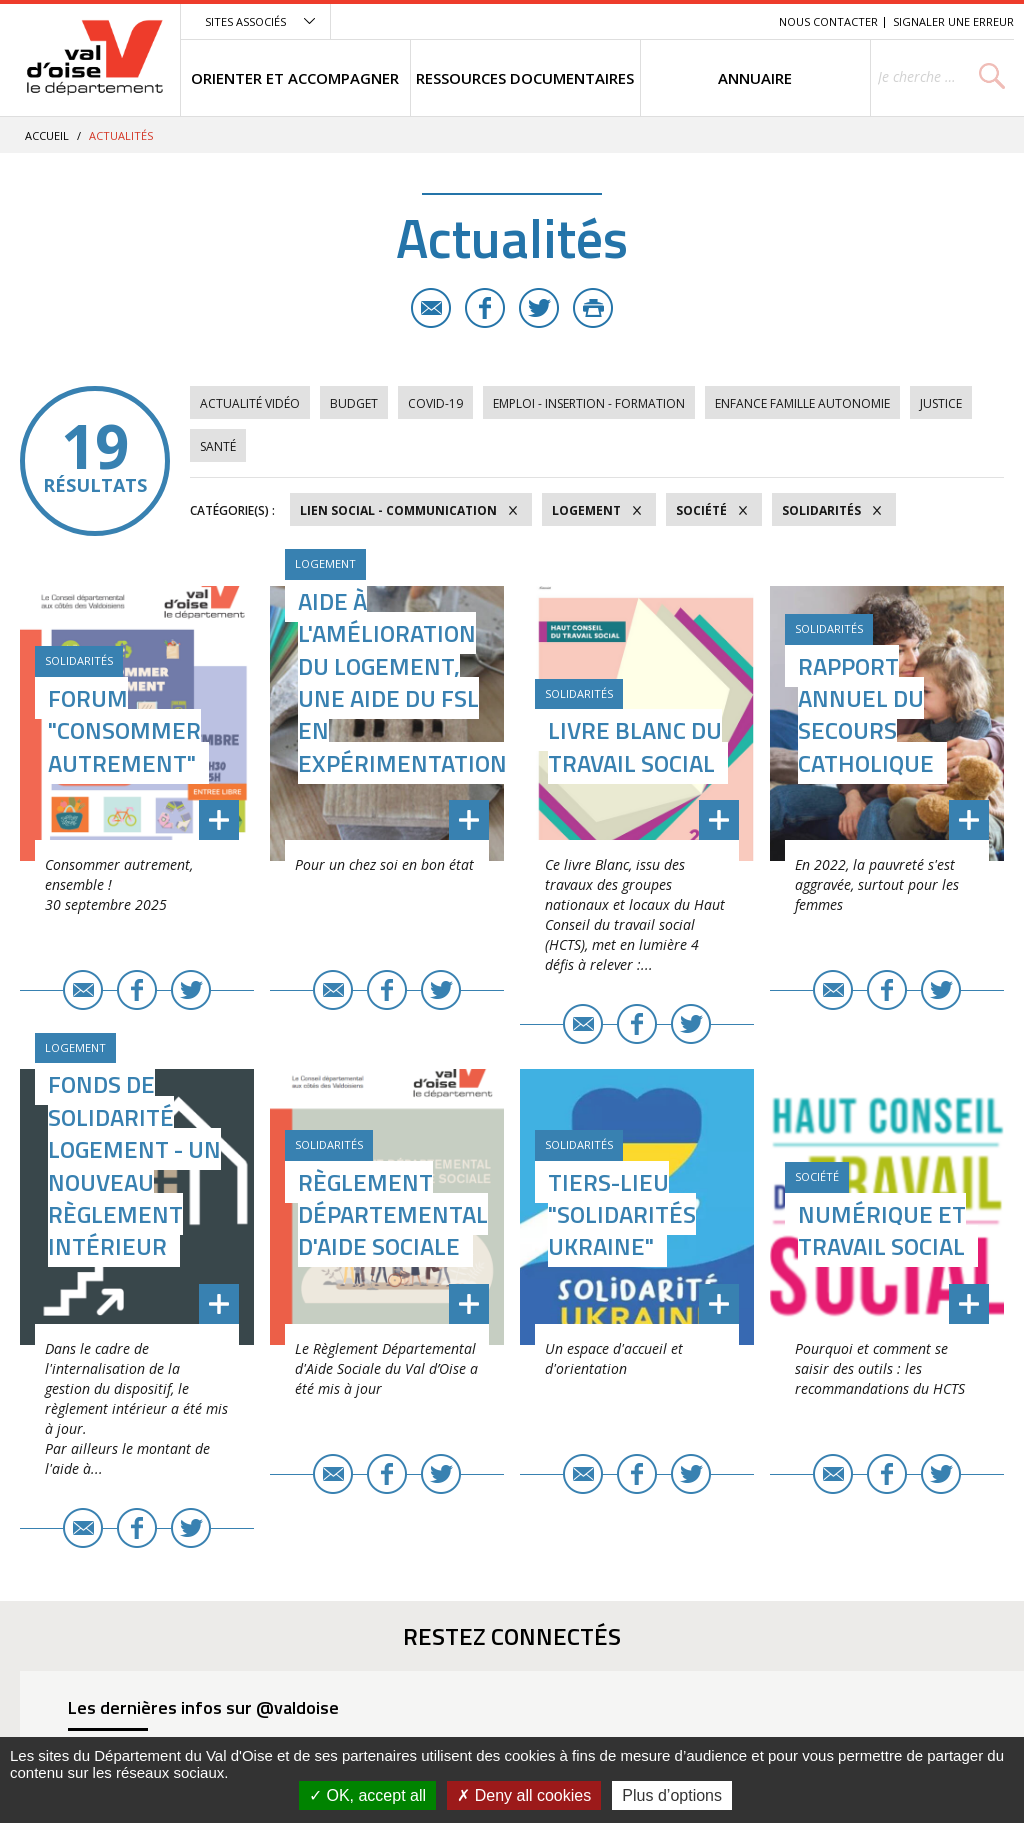 The height and width of the screenshot is (1823, 1024). Describe the element at coordinates (672, 1795) in the screenshot. I see `Plus d’options` at that location.